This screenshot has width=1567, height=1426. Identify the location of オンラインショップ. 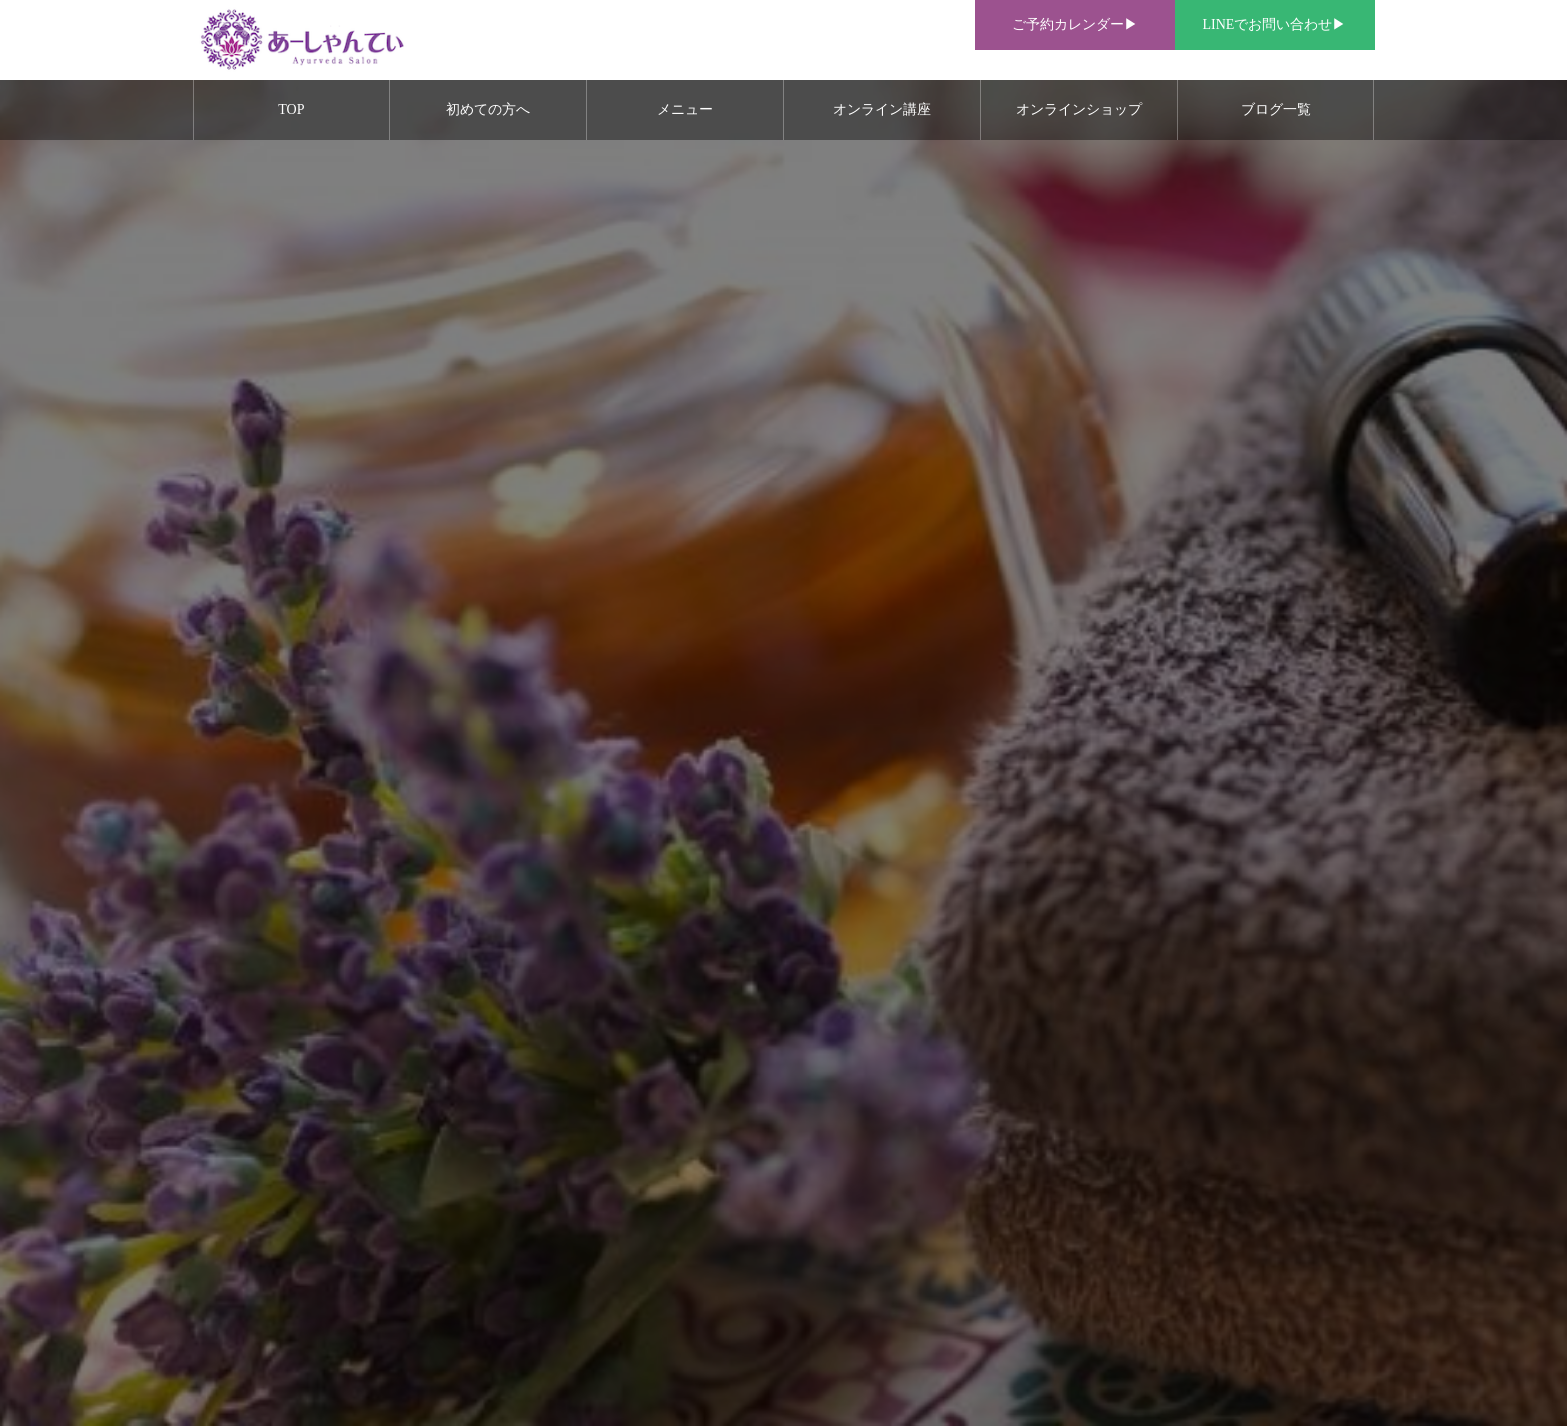
(1079, 109).